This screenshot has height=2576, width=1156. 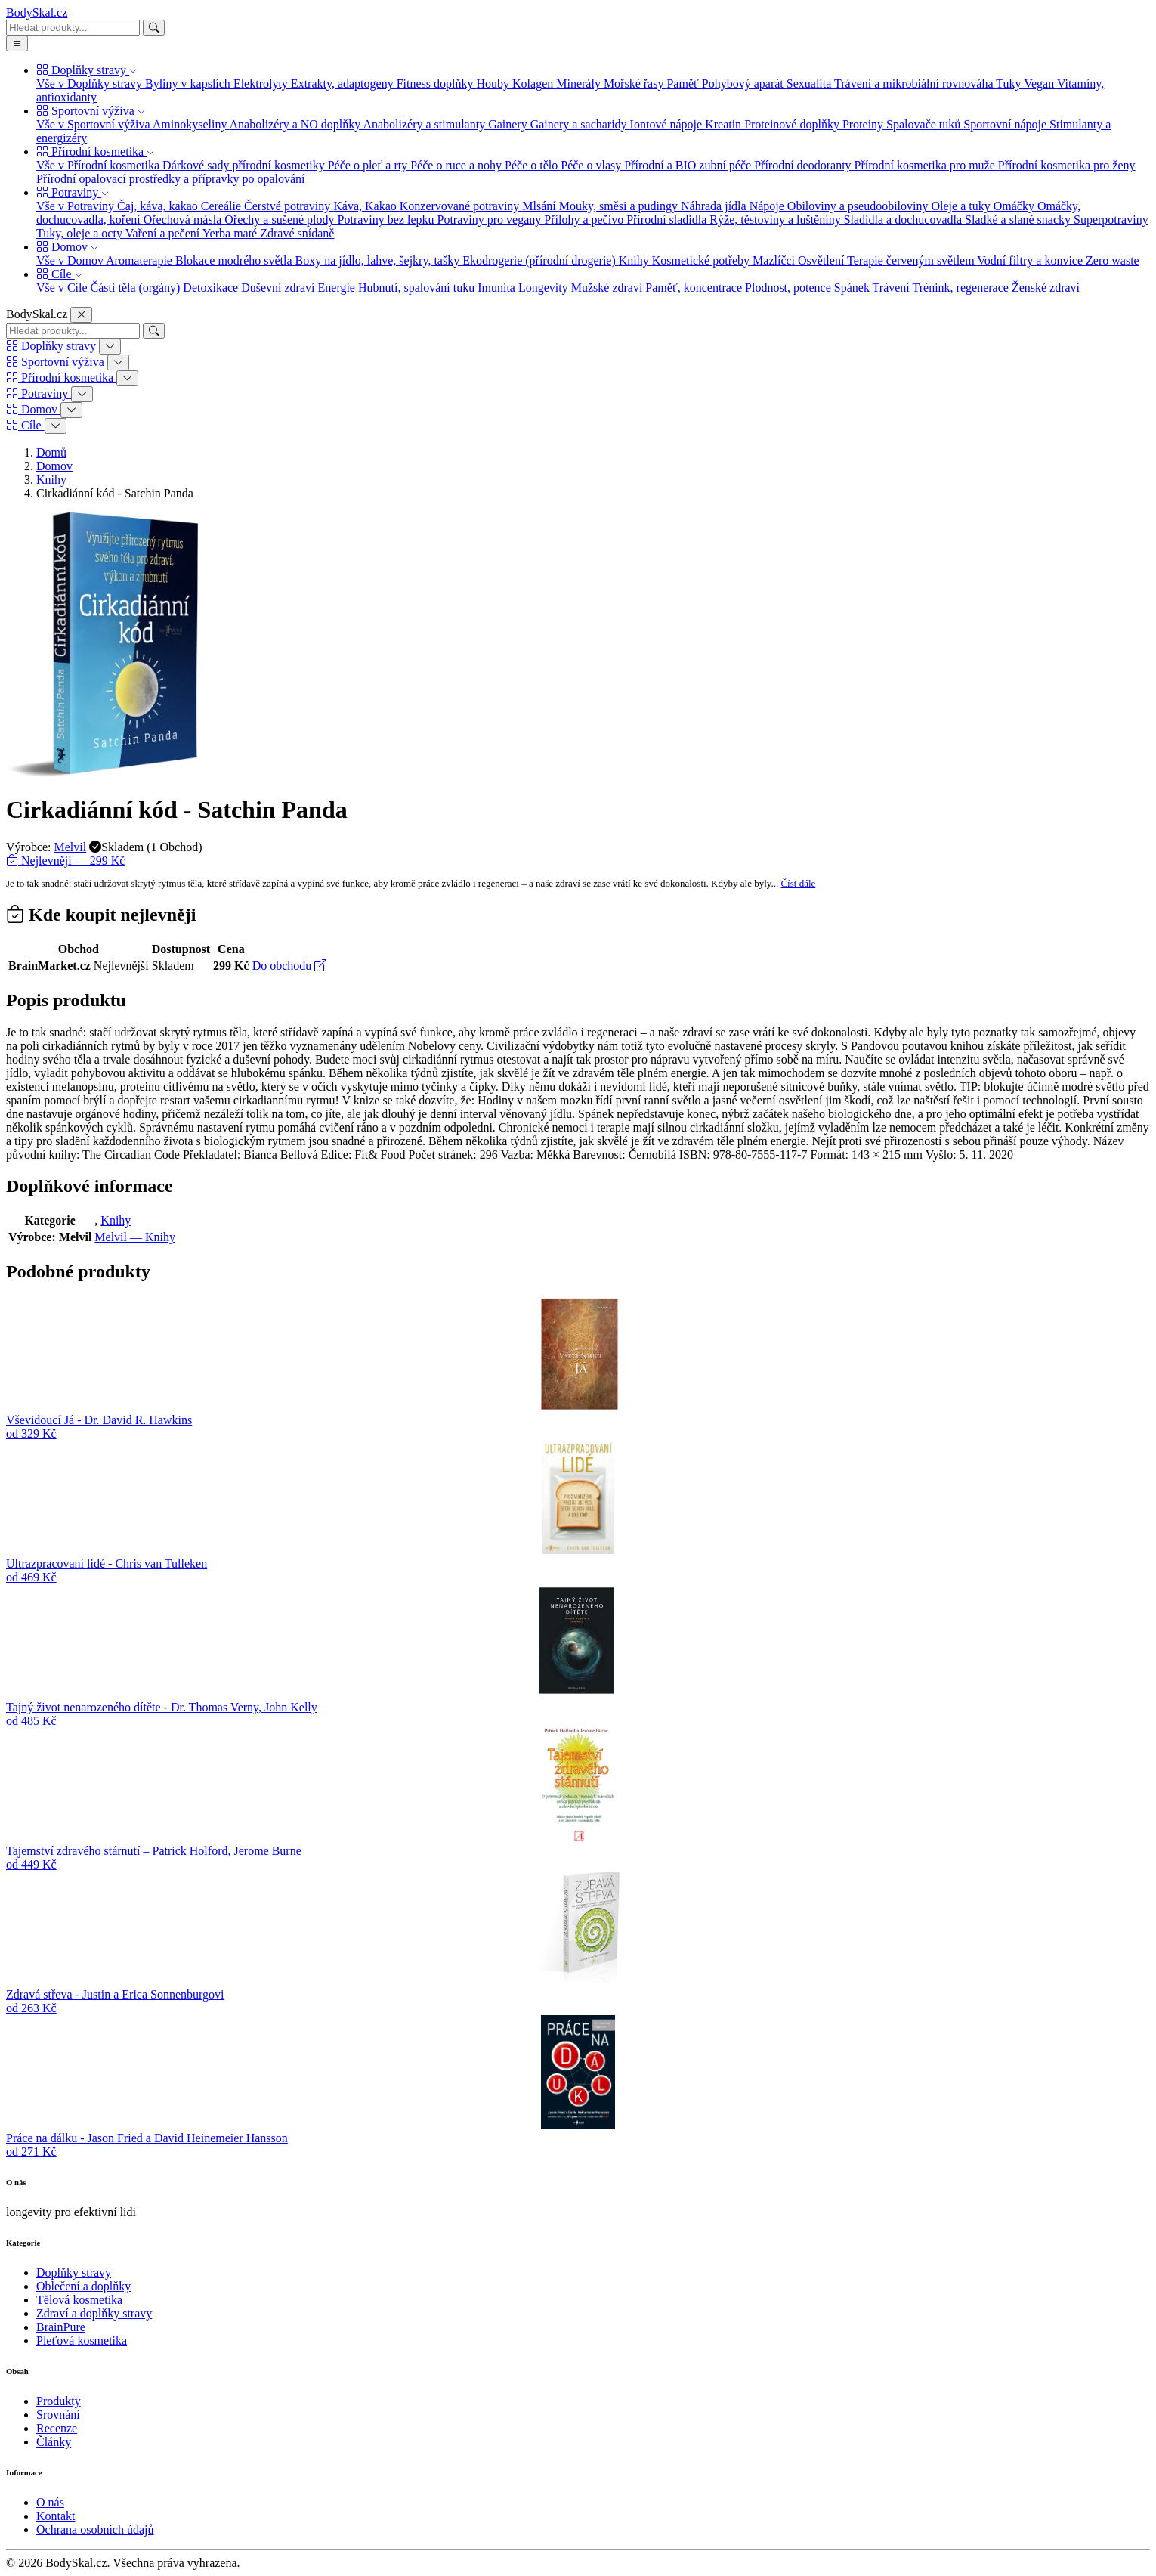 What do you see at coordinates (580, 124) in the screenshot?
I see `Gainery a sacharidy` at bounding box center [580, 124].